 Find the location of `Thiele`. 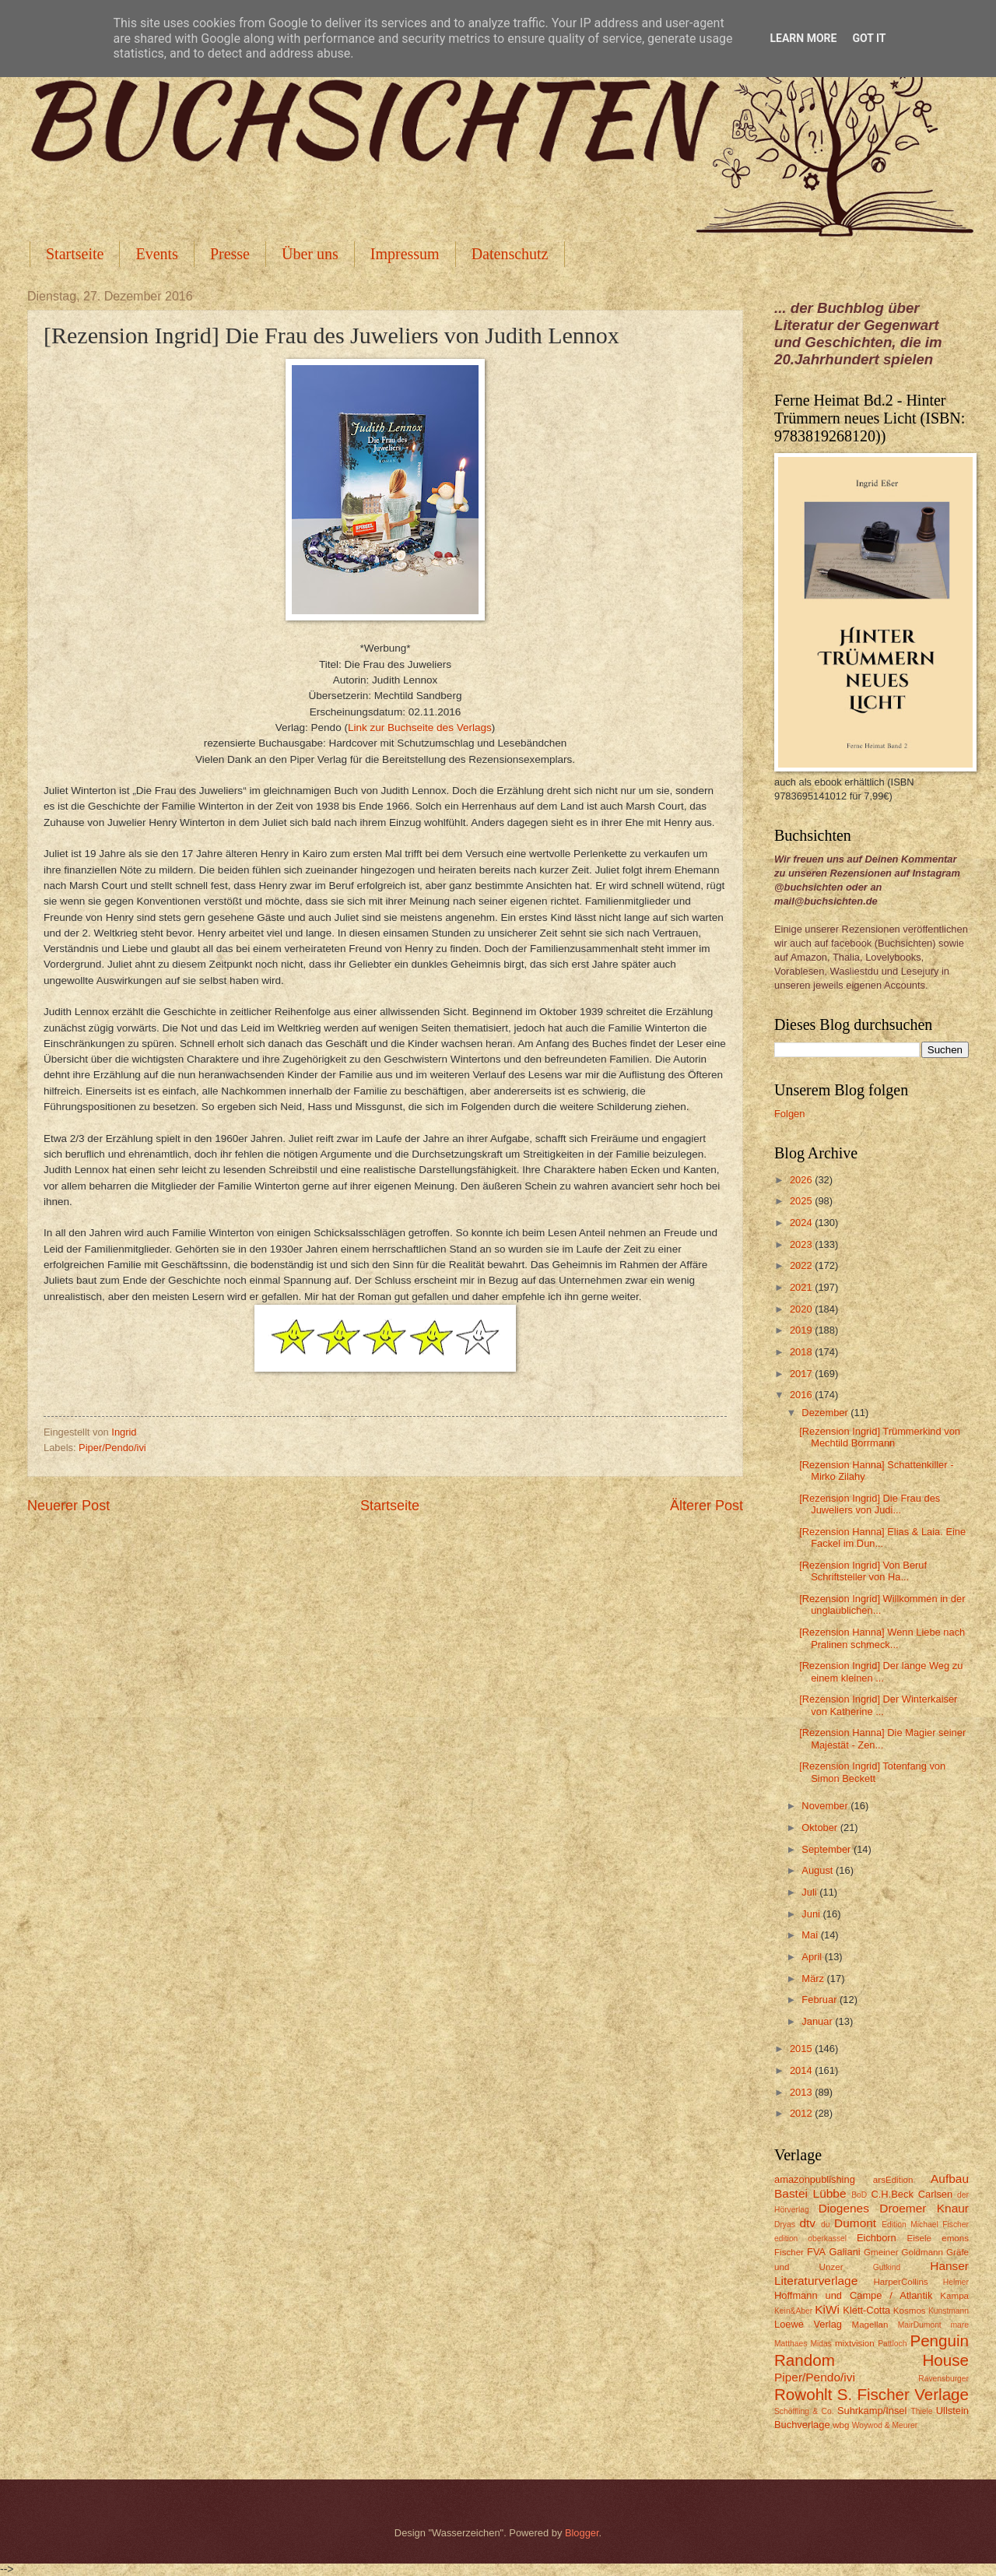

Thiele is located at coordinates (921, 2411).